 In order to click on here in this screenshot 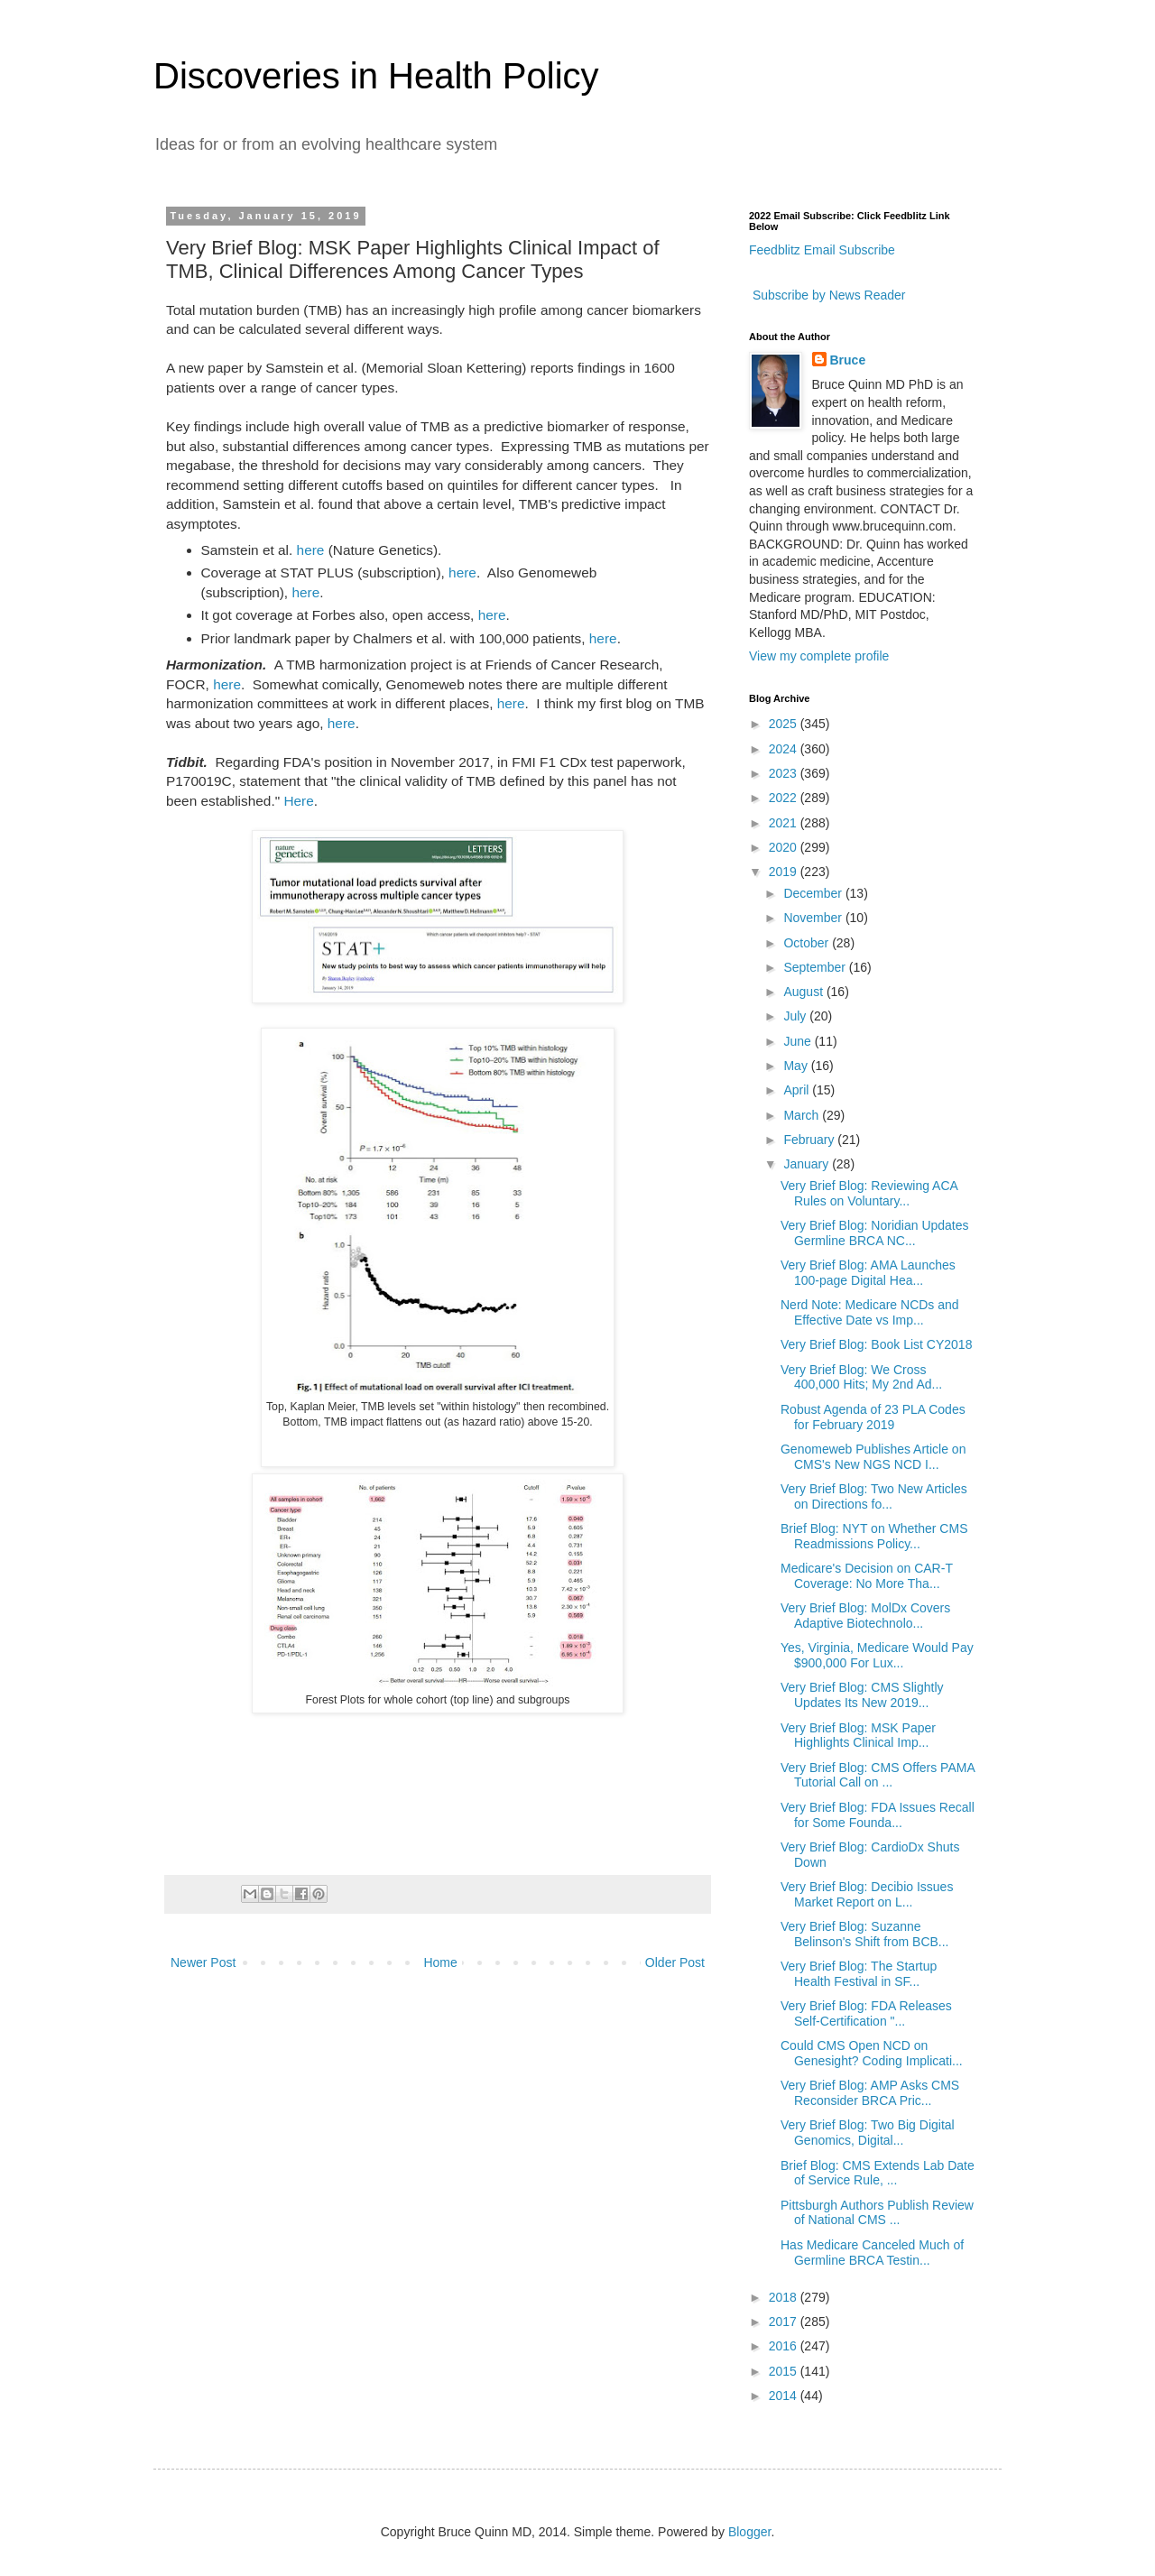, I will do `click(311, 550)`.